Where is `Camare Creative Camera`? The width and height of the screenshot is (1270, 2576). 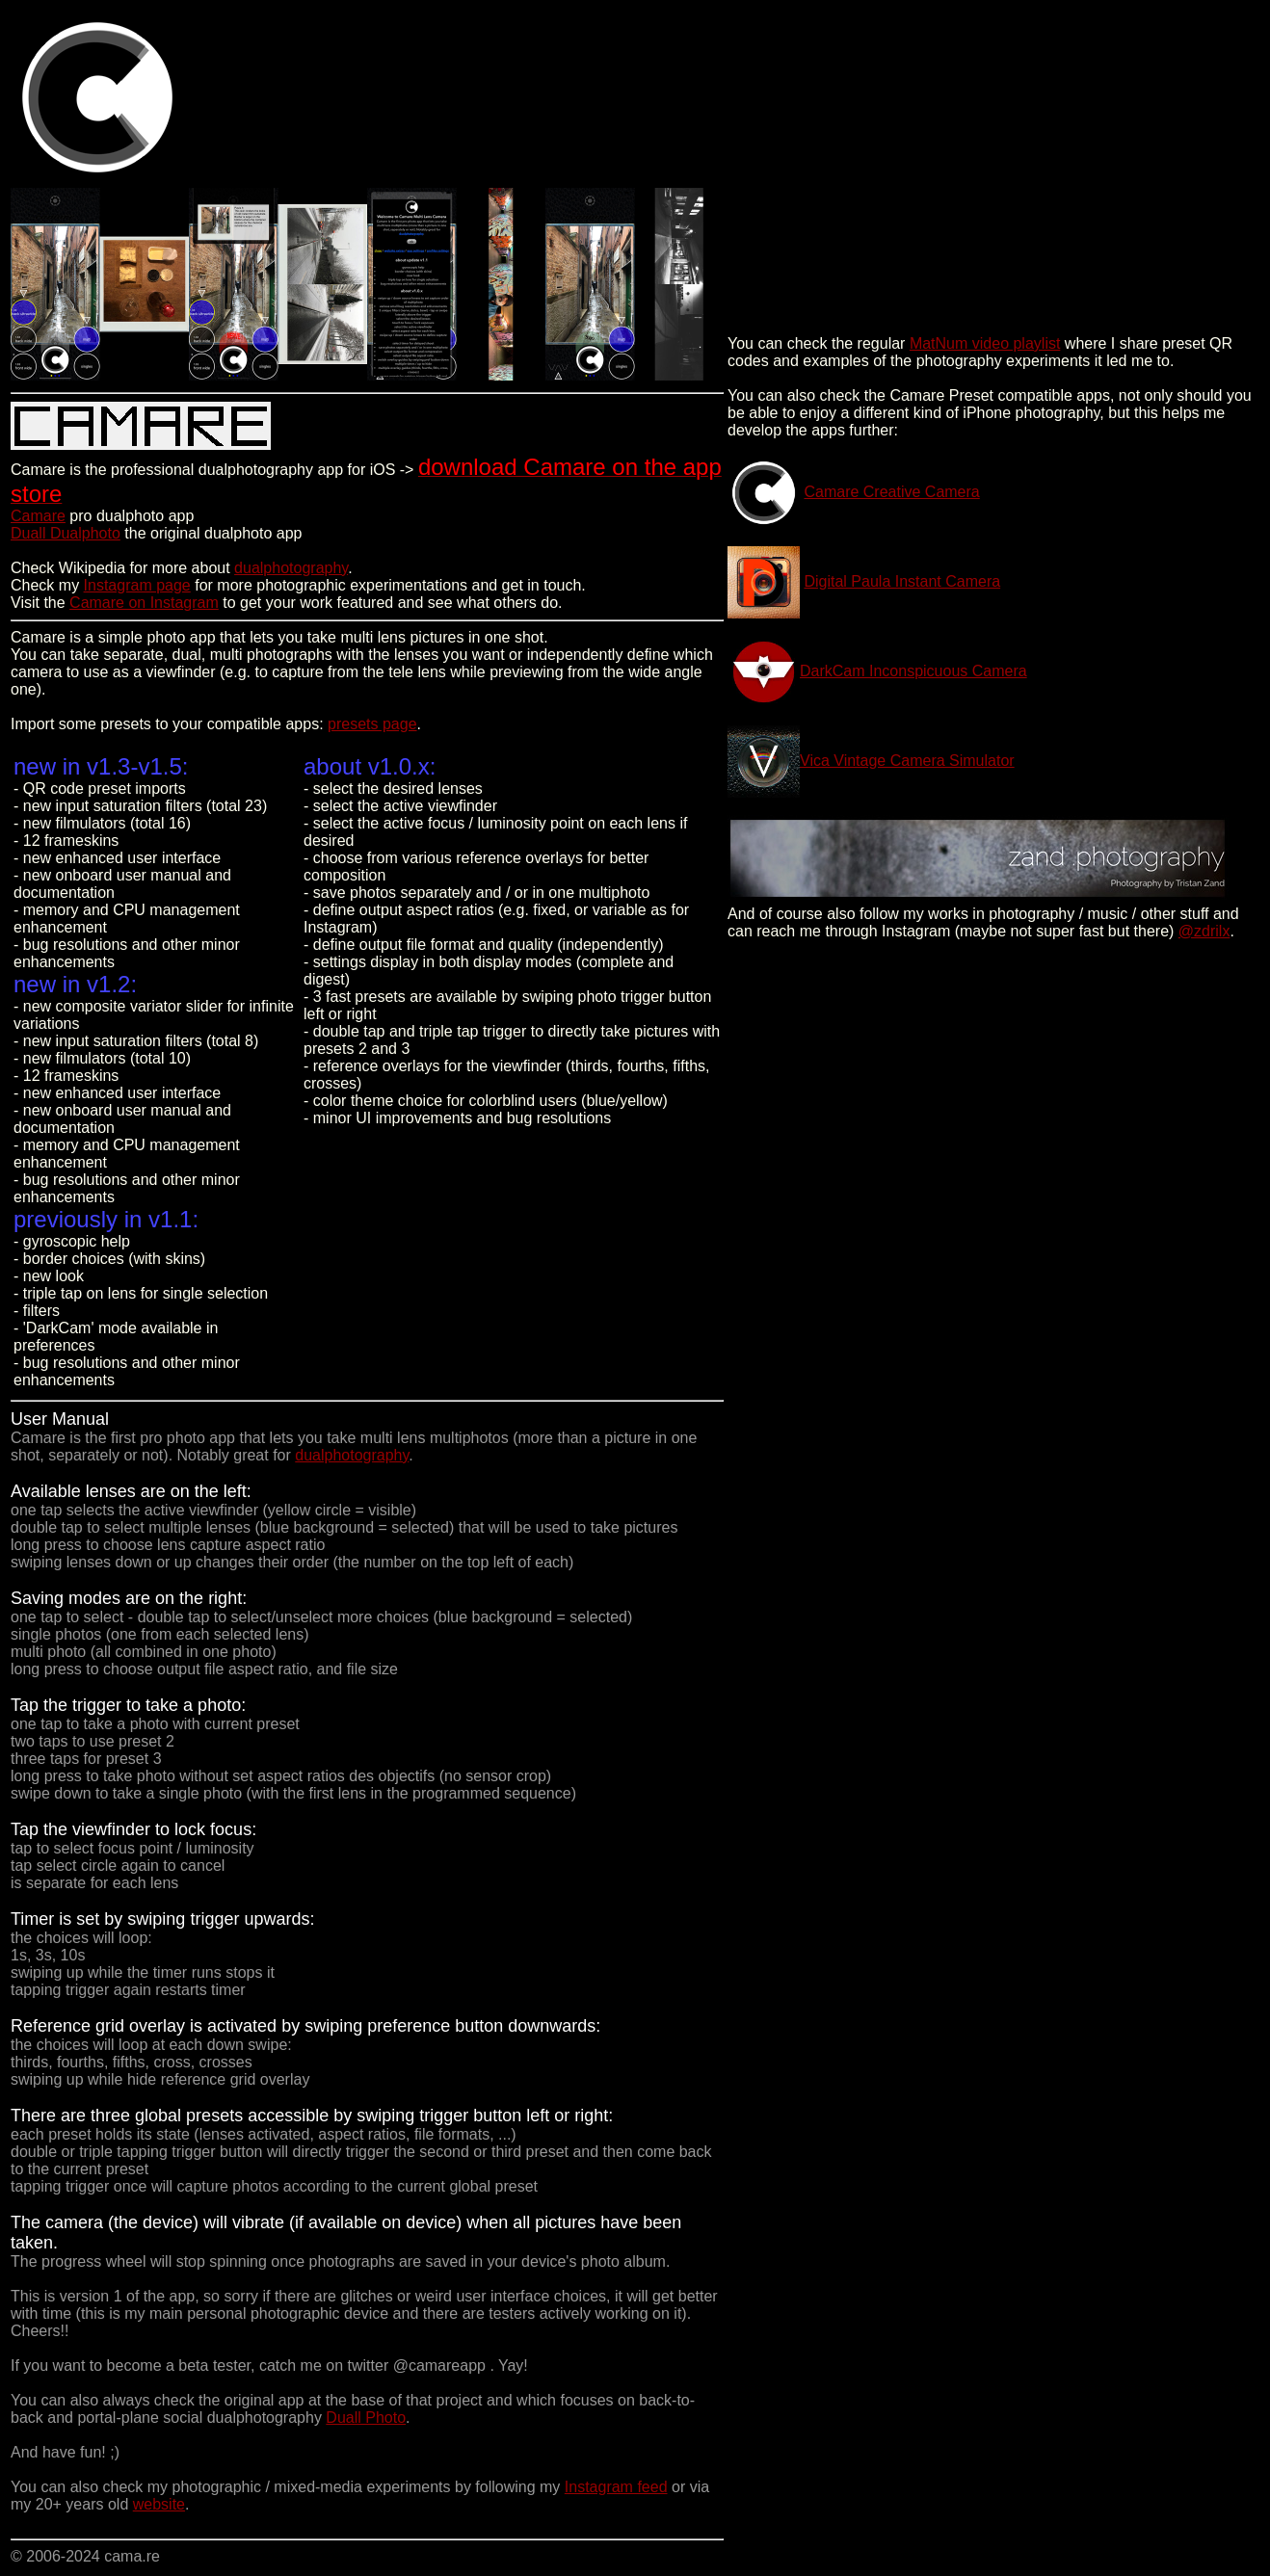
Camare Creative Camera is located at coordinates (891, 492).